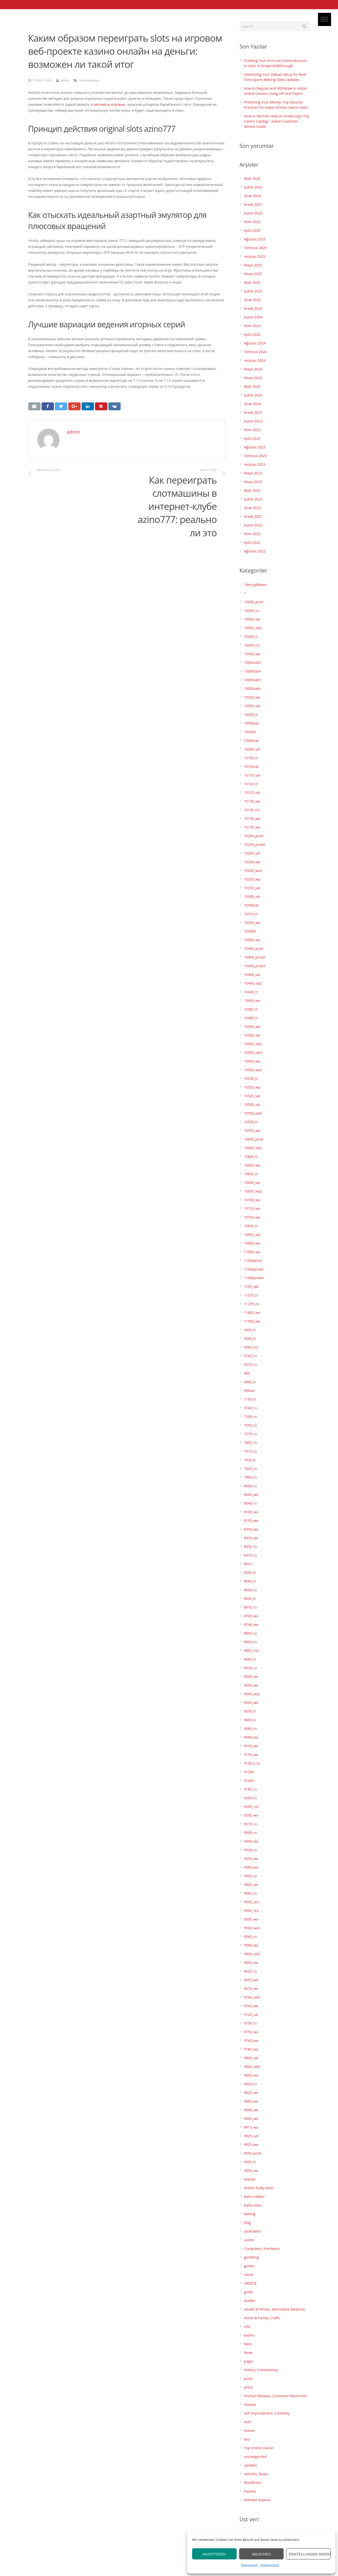 This screenshot has height=2576, width=338. Describe the element at coordinates (253, 601) in the screenshot. I see `10000_prod` at that location.